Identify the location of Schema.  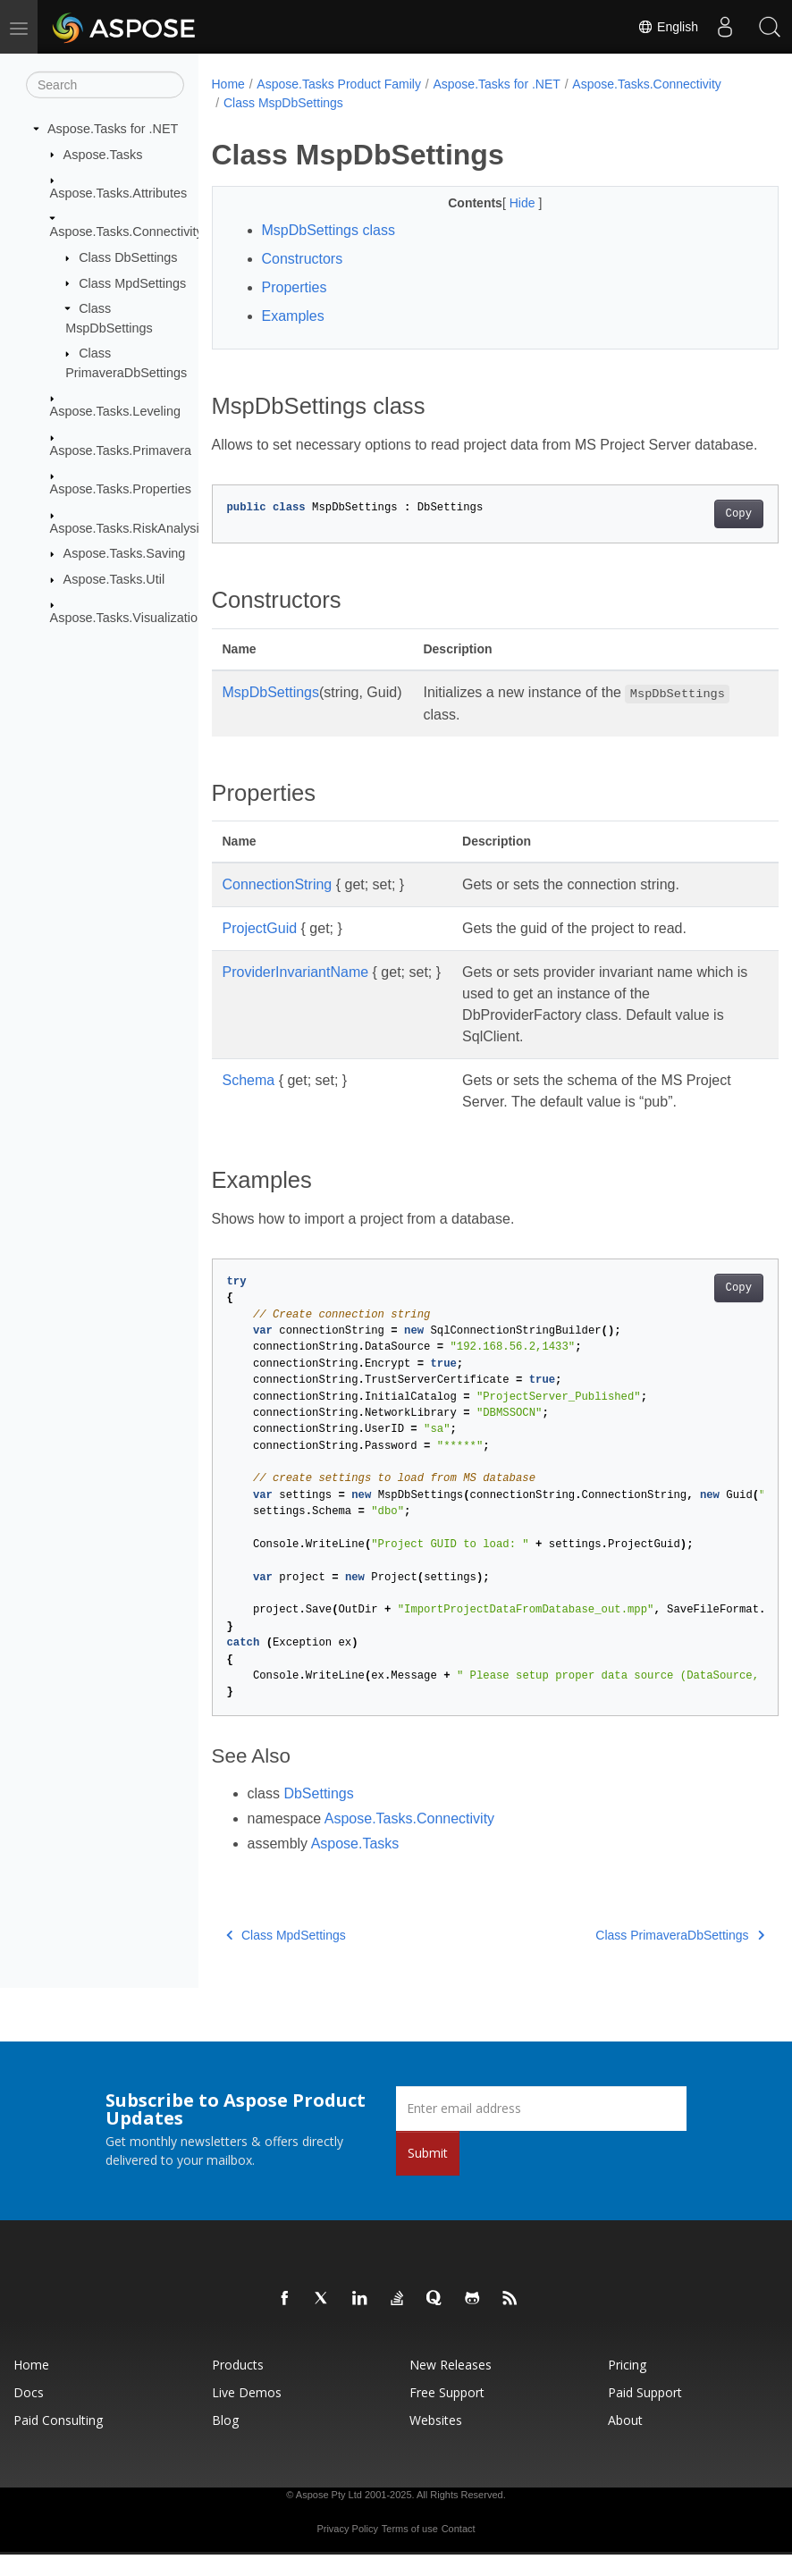
(249, 1101).